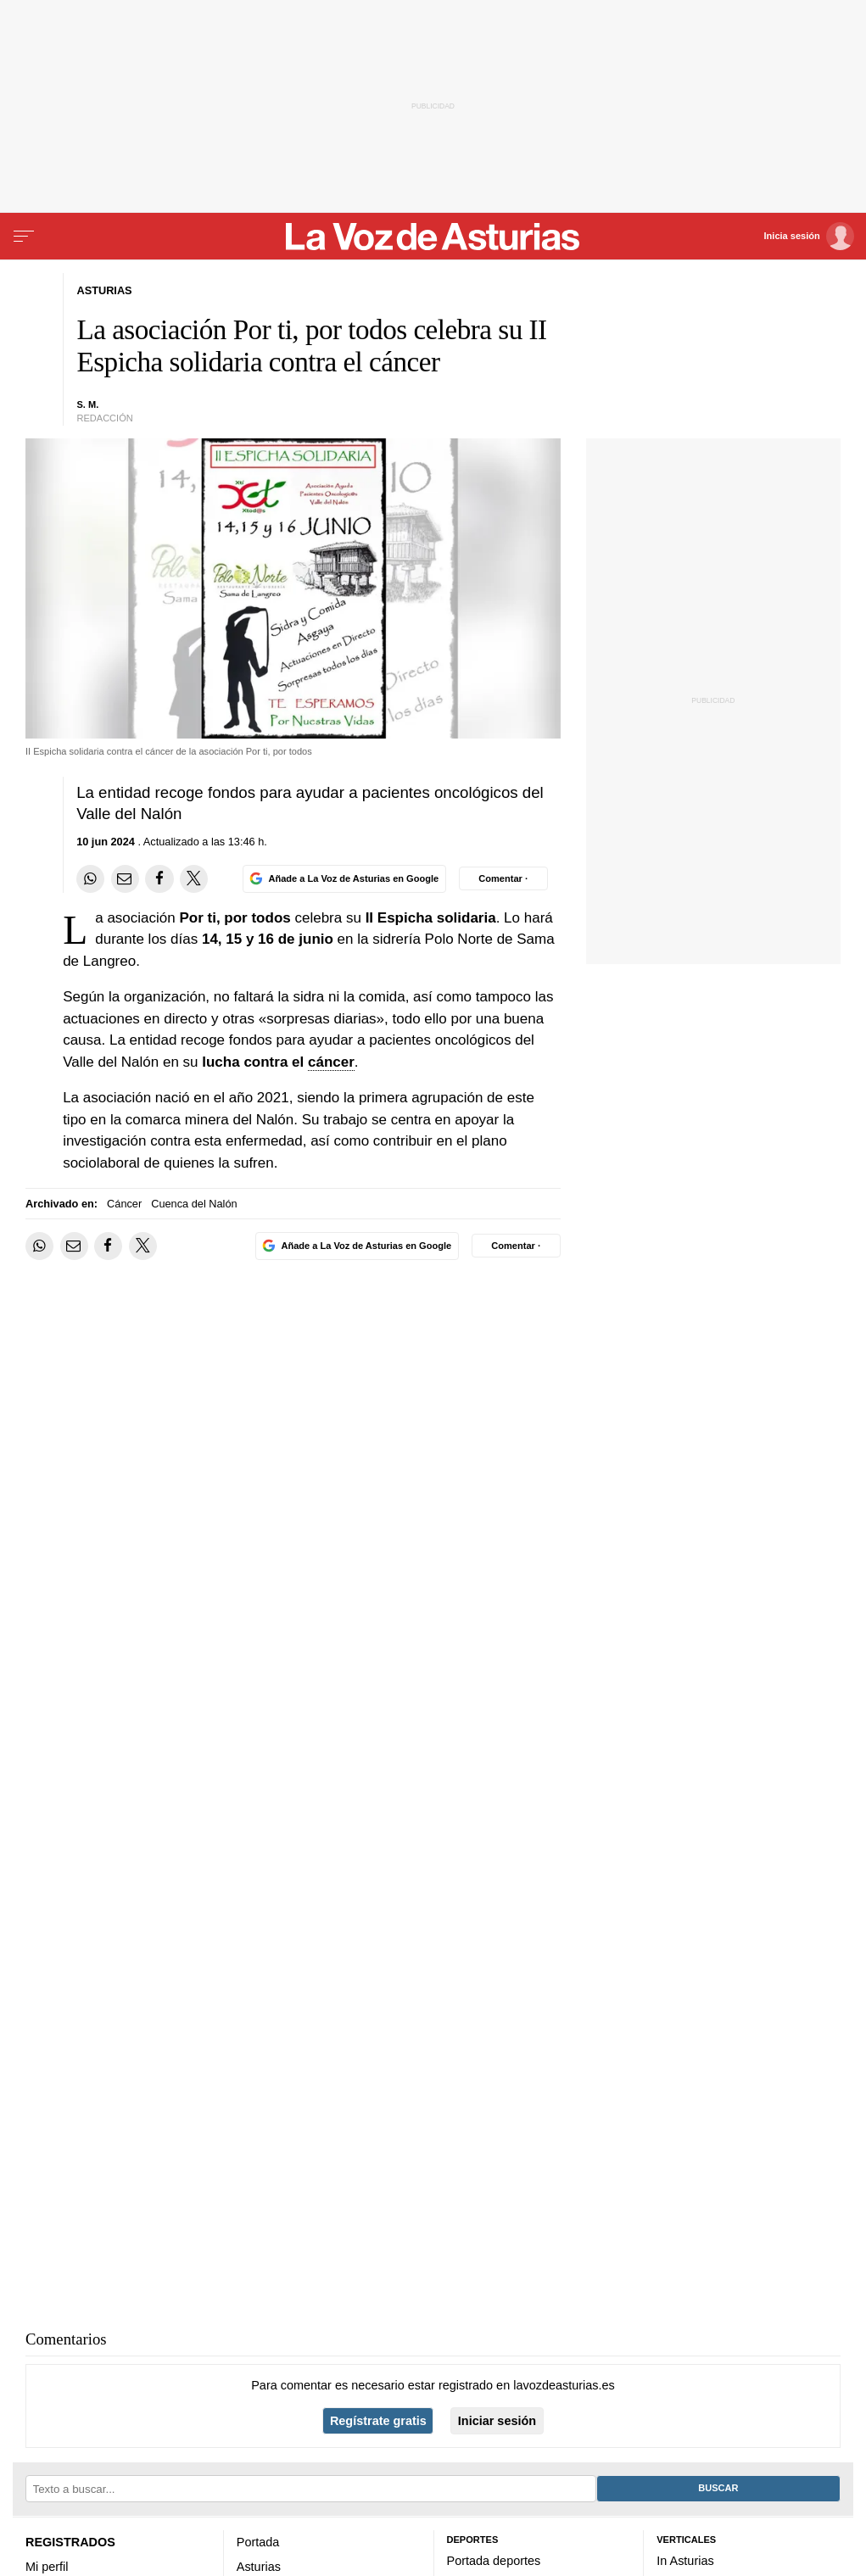  I want to click on Asturias, so click(259, 2566).